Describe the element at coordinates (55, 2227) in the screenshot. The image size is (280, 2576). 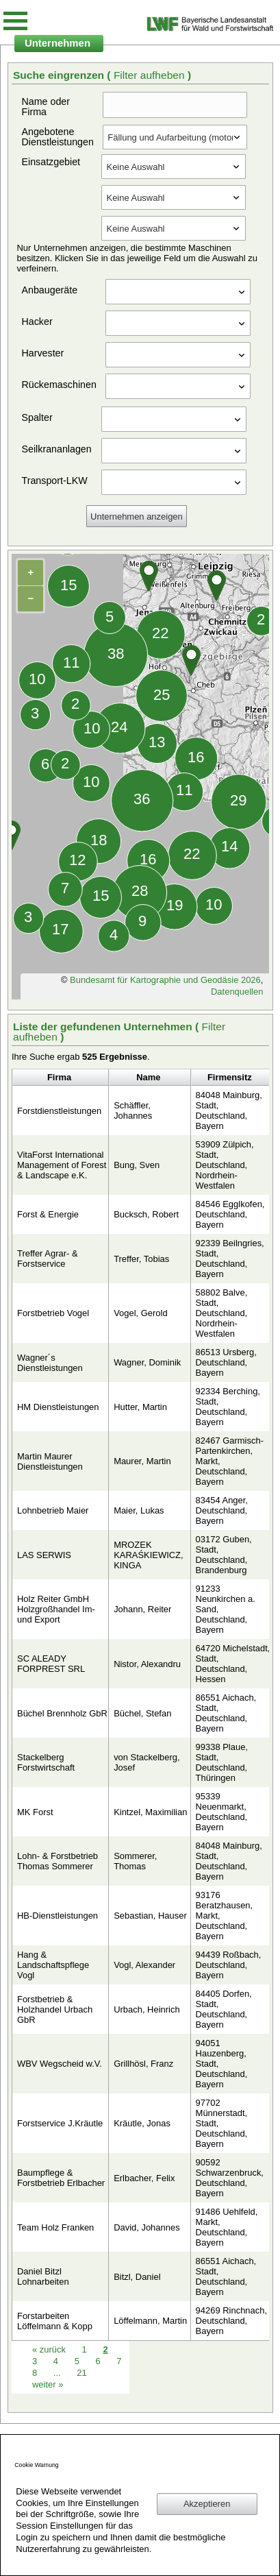
I see `Team Holz Franken` at that location.